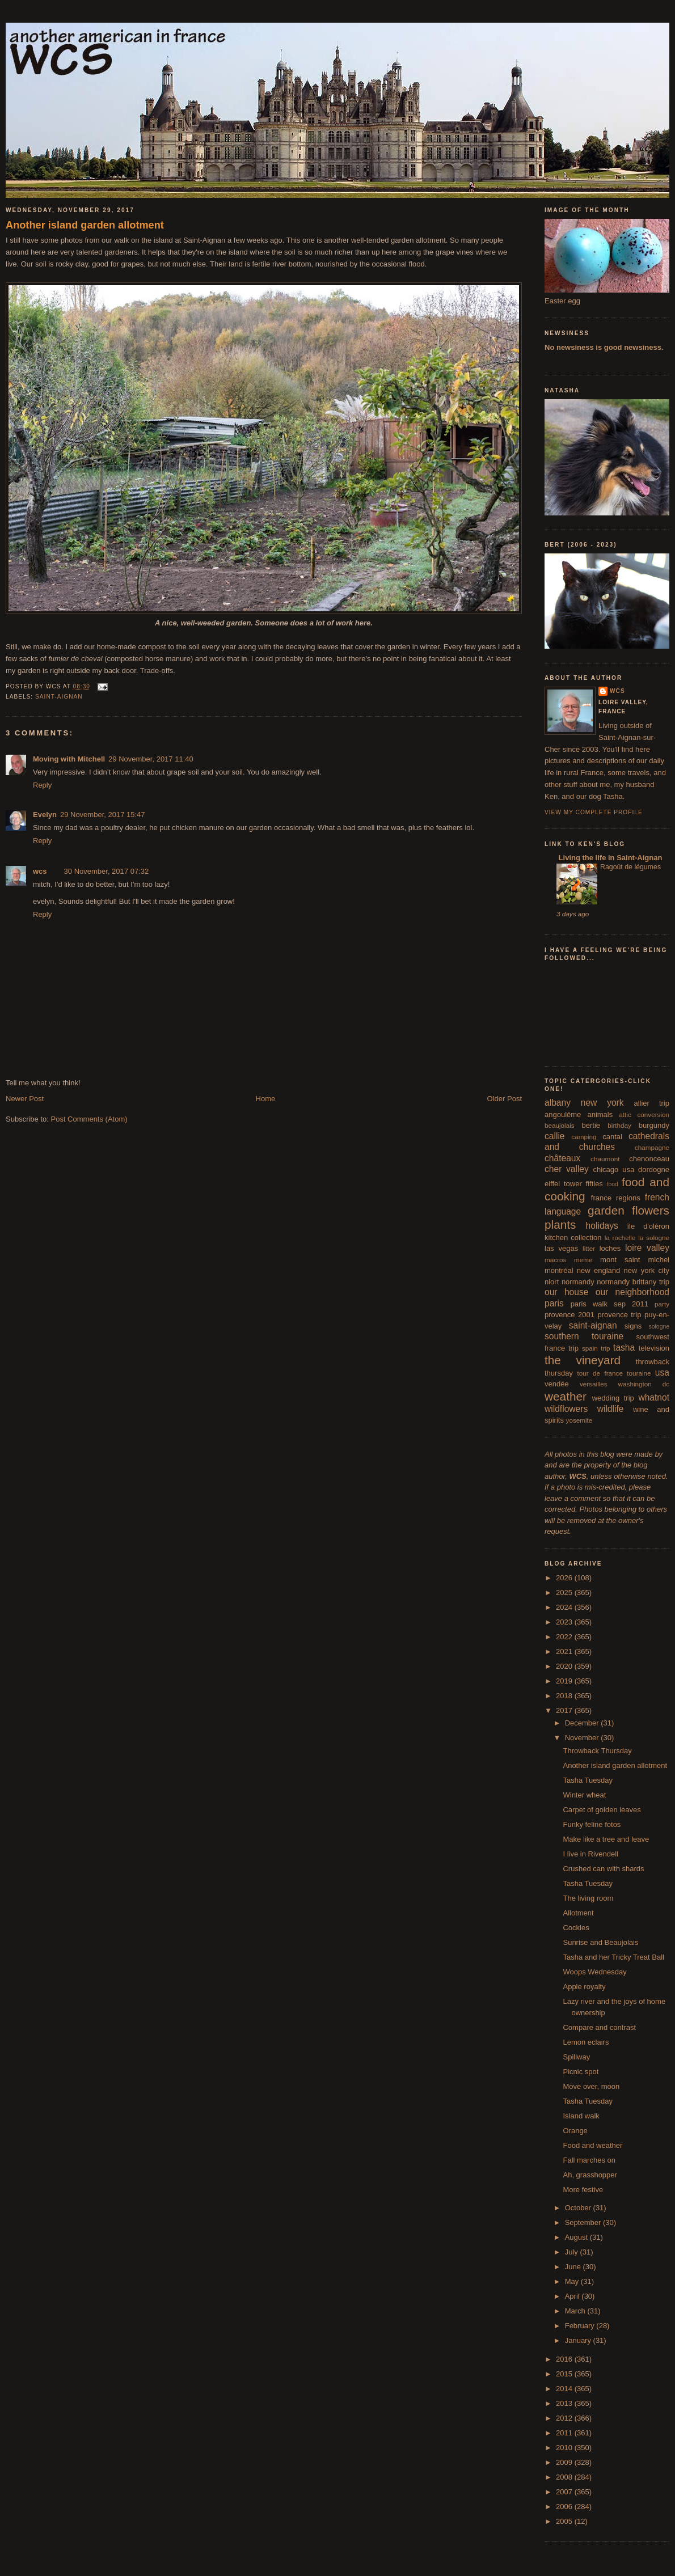  Describe the element at coordinates (583, 1723) in the screenshot. I see `December` at that location.